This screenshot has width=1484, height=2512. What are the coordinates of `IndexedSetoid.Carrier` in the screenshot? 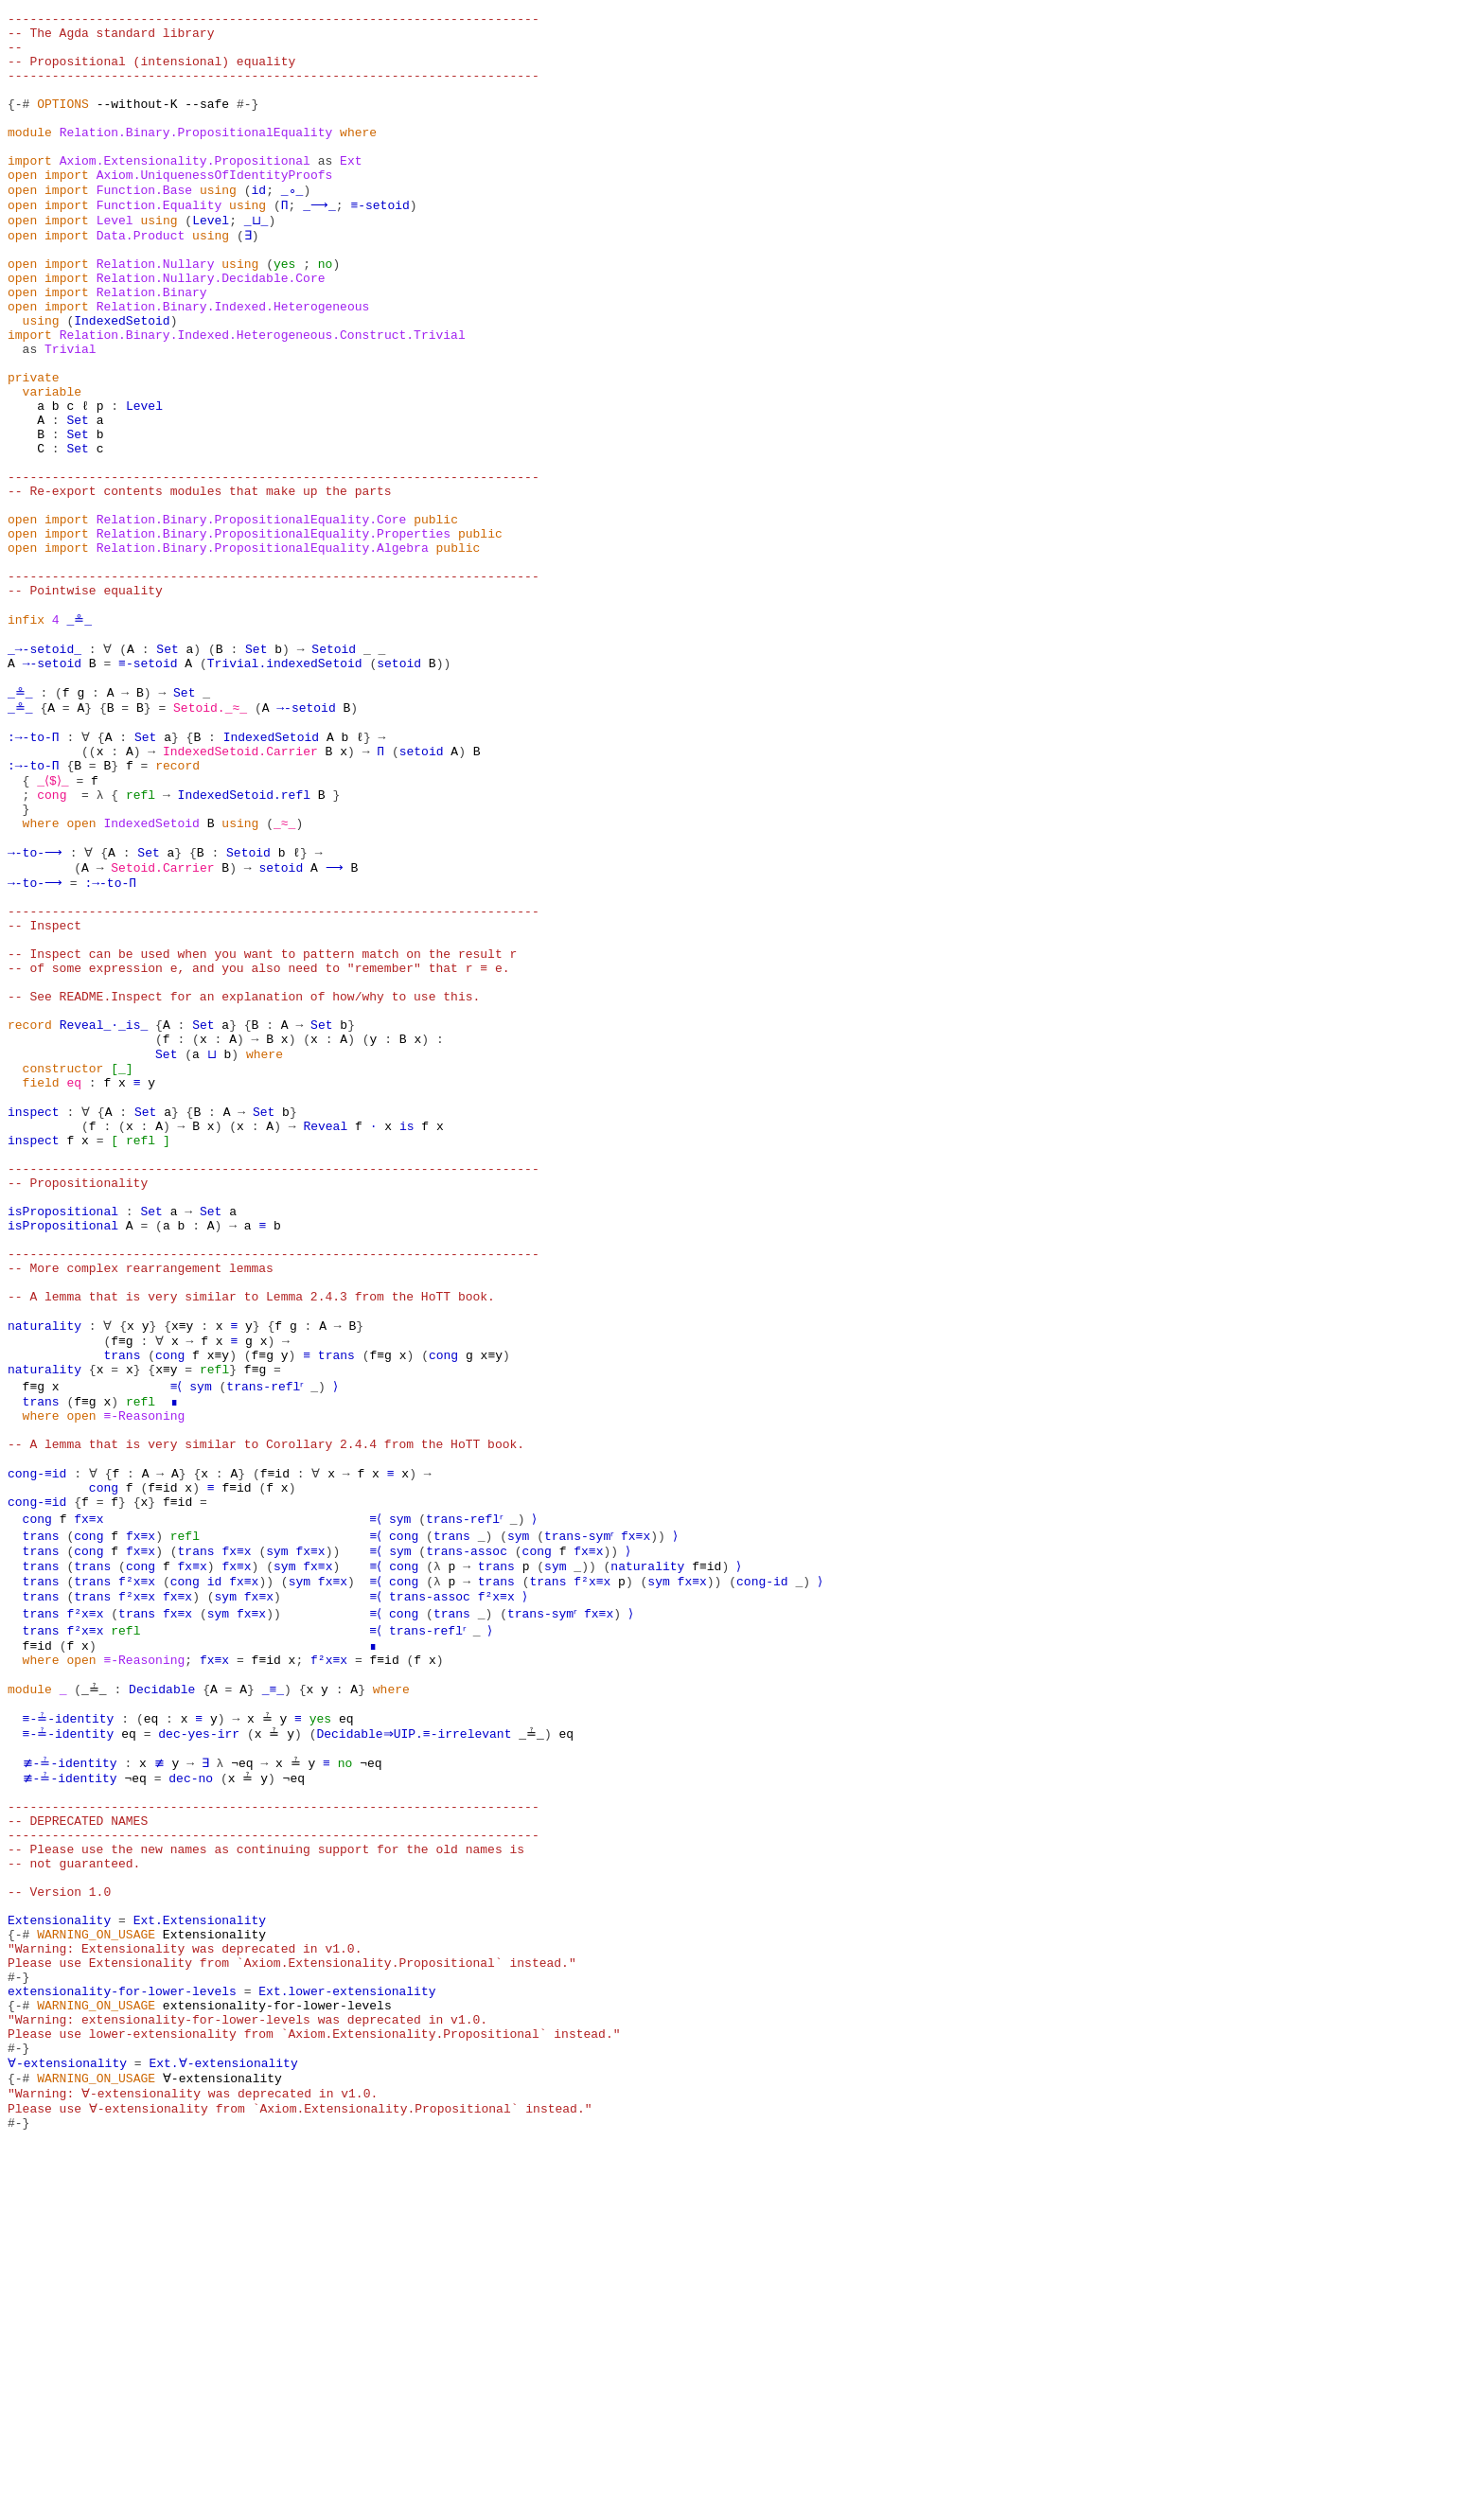 It's located at (240, 889).